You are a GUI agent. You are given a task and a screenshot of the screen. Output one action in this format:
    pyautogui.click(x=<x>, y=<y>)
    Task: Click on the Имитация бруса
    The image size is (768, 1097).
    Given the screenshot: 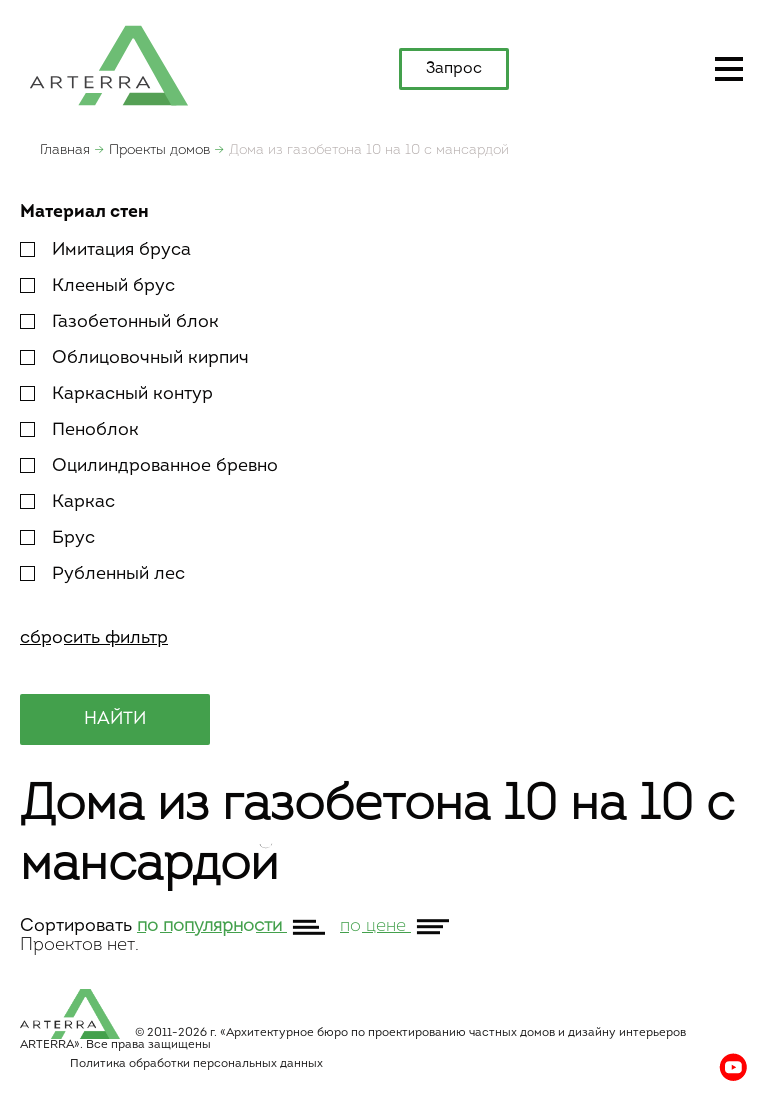 What is the action you would take?
    pyautogui.click(x=105, y=250)
    